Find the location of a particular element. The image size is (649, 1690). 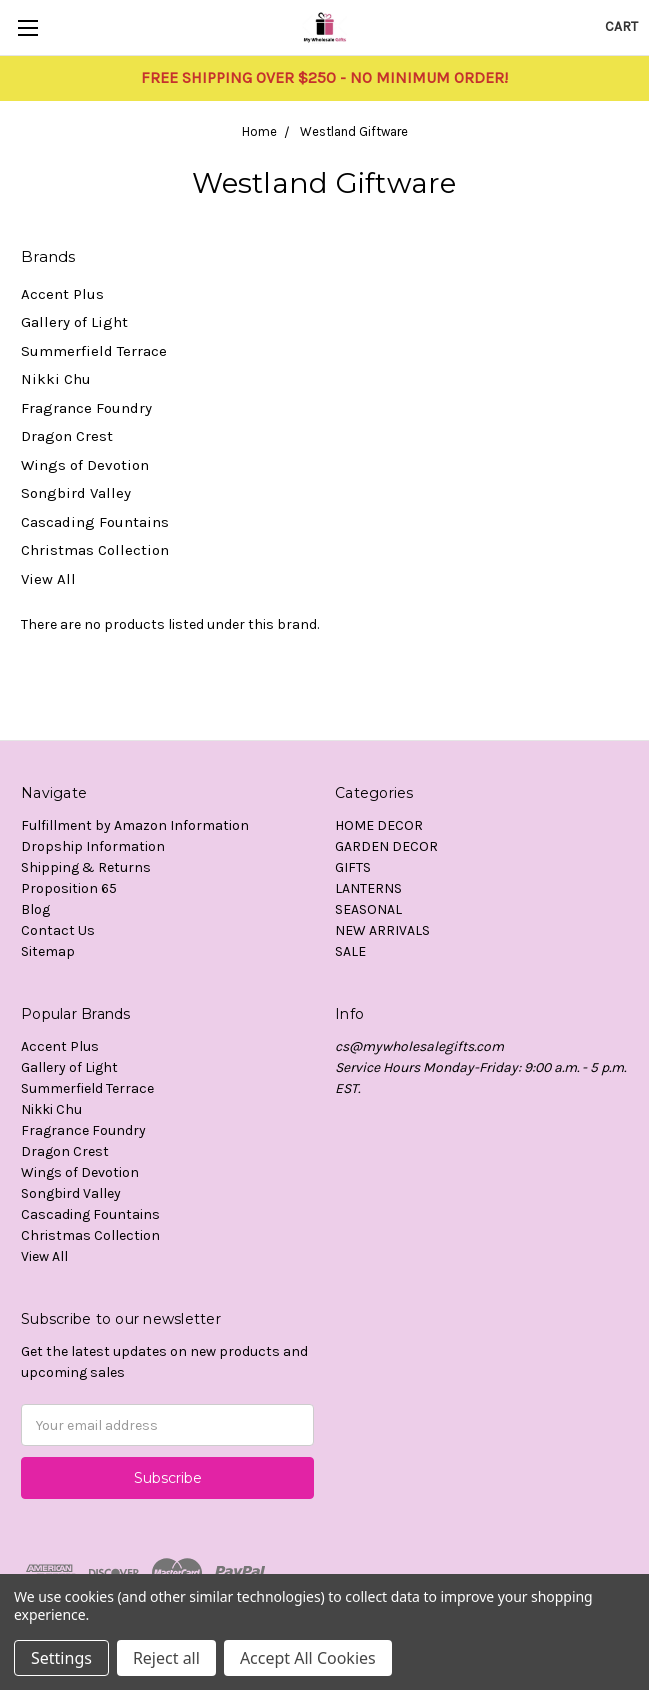

Wings of Devotion is located at coordinates (85, 465).